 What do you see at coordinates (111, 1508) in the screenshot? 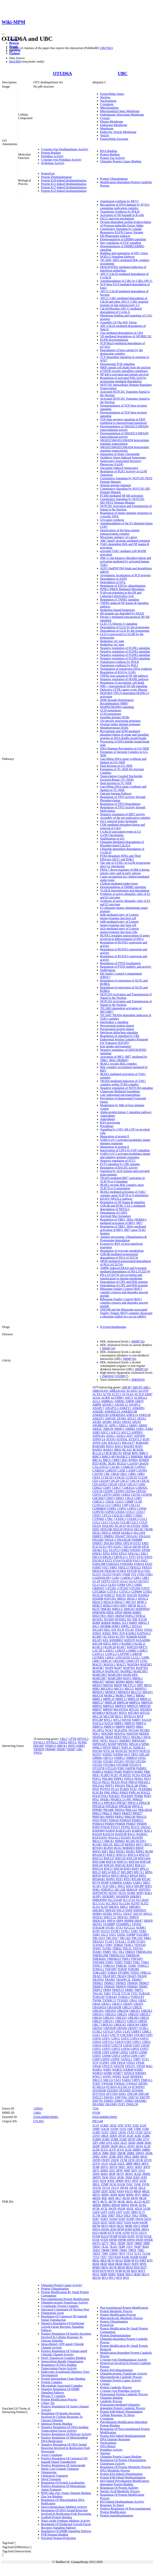
I see `COPB1` at bounding box center [111, 1508].